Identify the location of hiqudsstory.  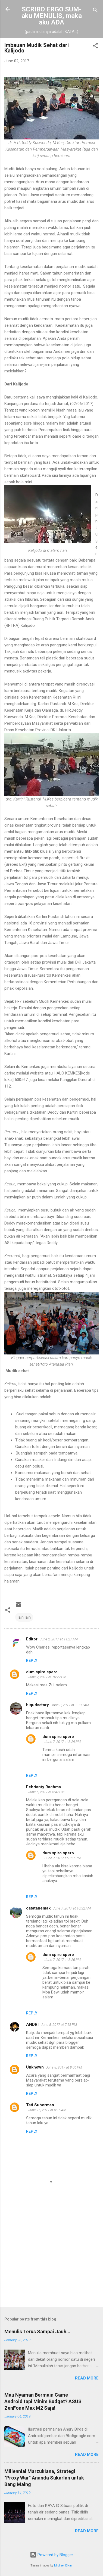
(37, 1704).